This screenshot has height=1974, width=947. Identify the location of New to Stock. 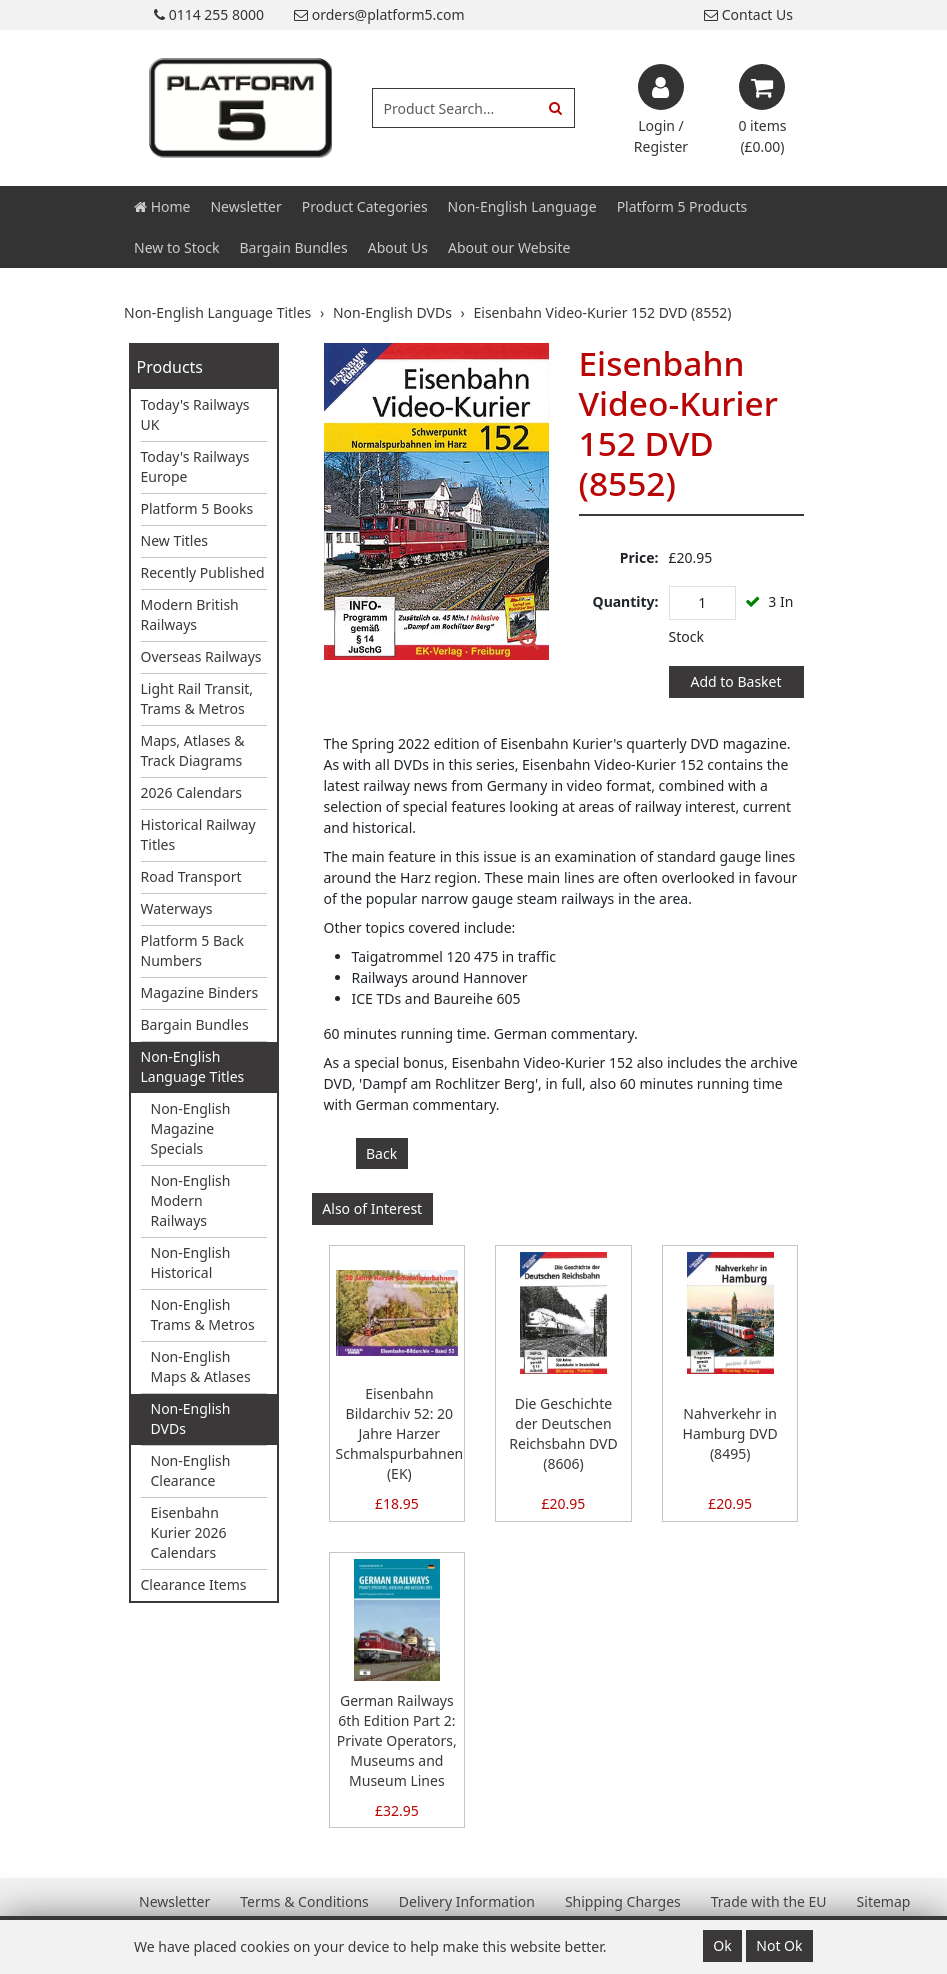
(176, 247).